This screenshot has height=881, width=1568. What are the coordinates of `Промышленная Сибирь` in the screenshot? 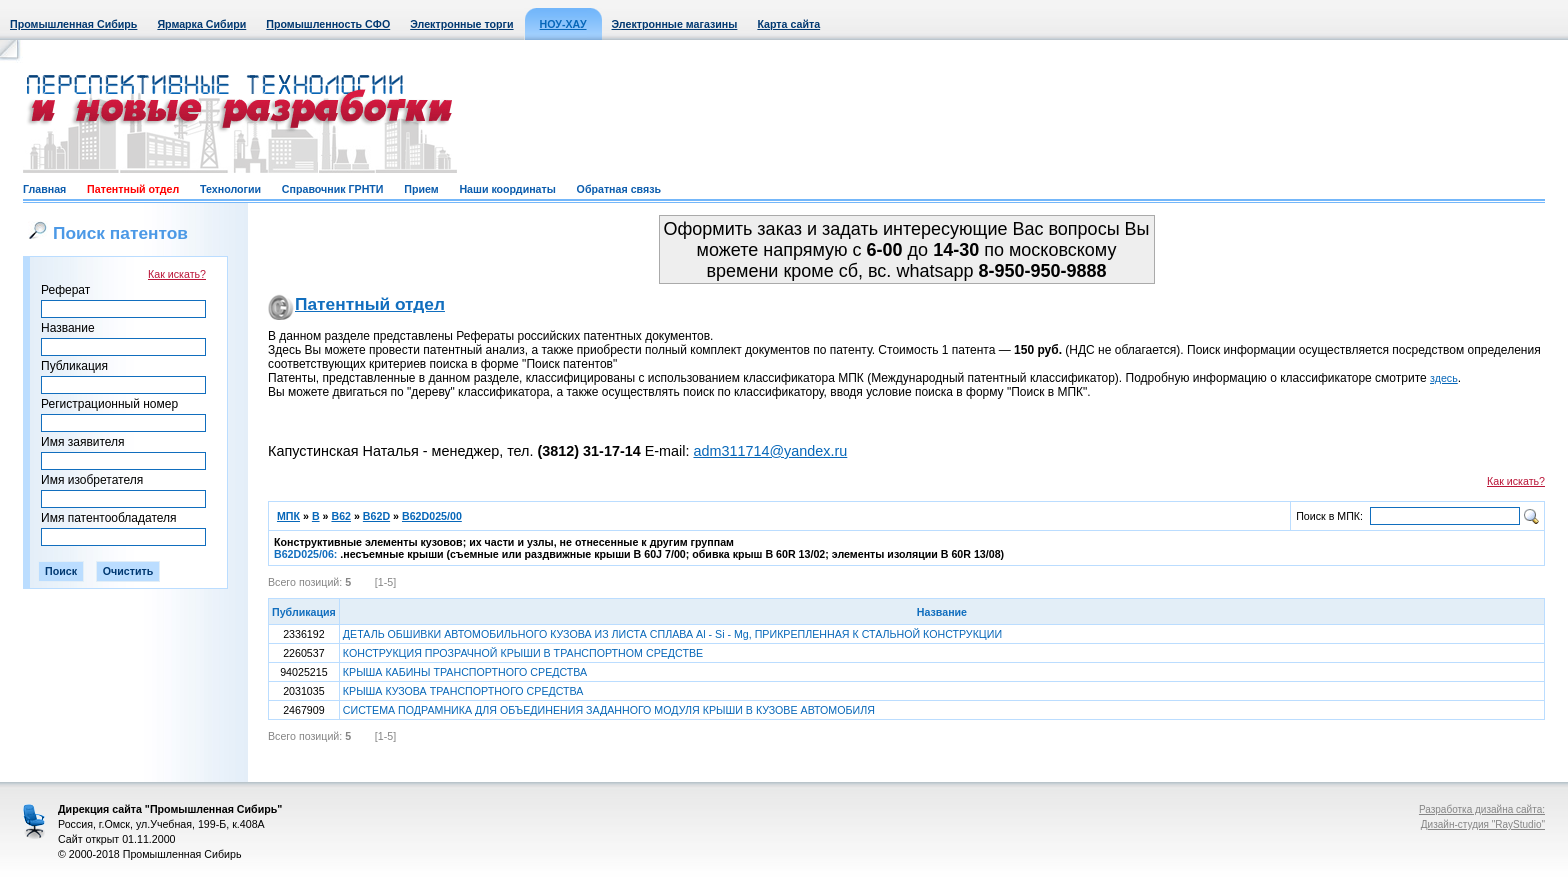 It's located at (73, 24).